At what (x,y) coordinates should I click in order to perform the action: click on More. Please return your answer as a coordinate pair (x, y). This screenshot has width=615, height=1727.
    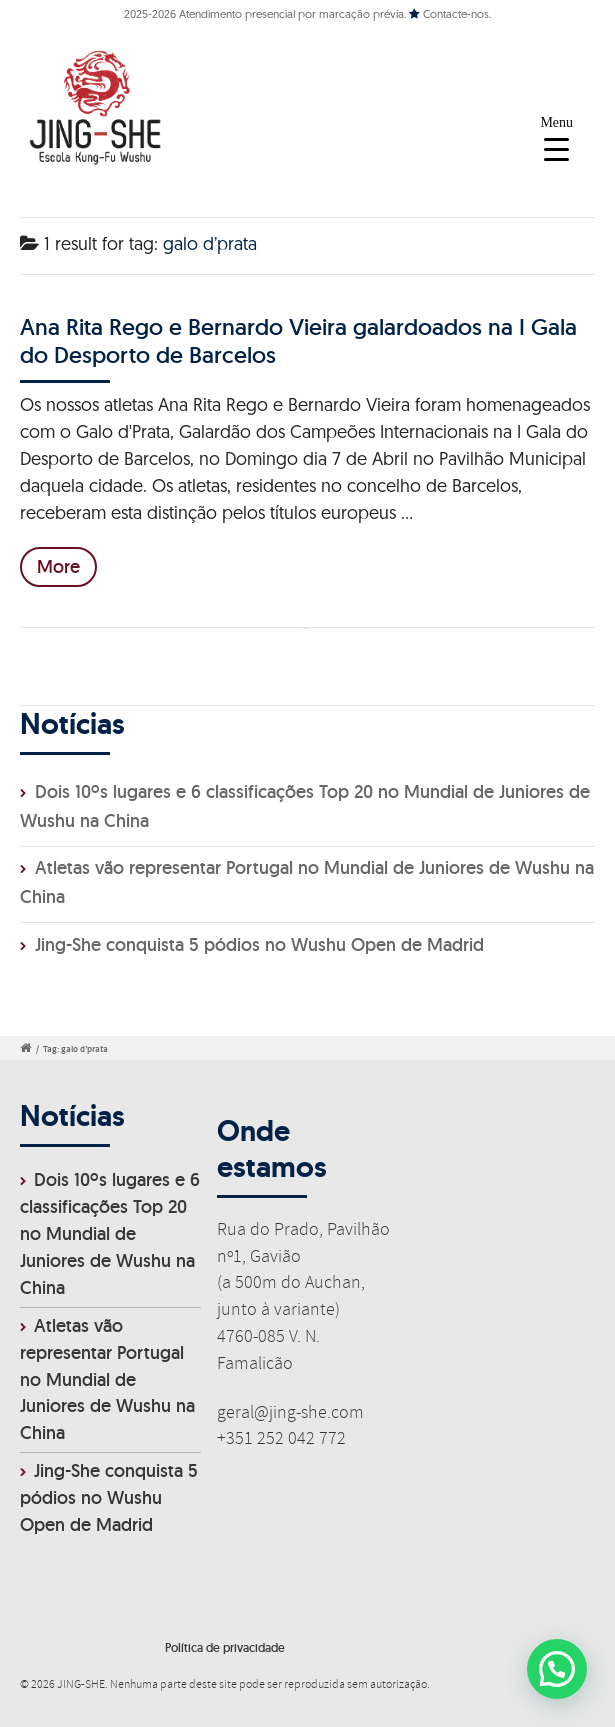
    Looking at the image, I should click on (58, 566).